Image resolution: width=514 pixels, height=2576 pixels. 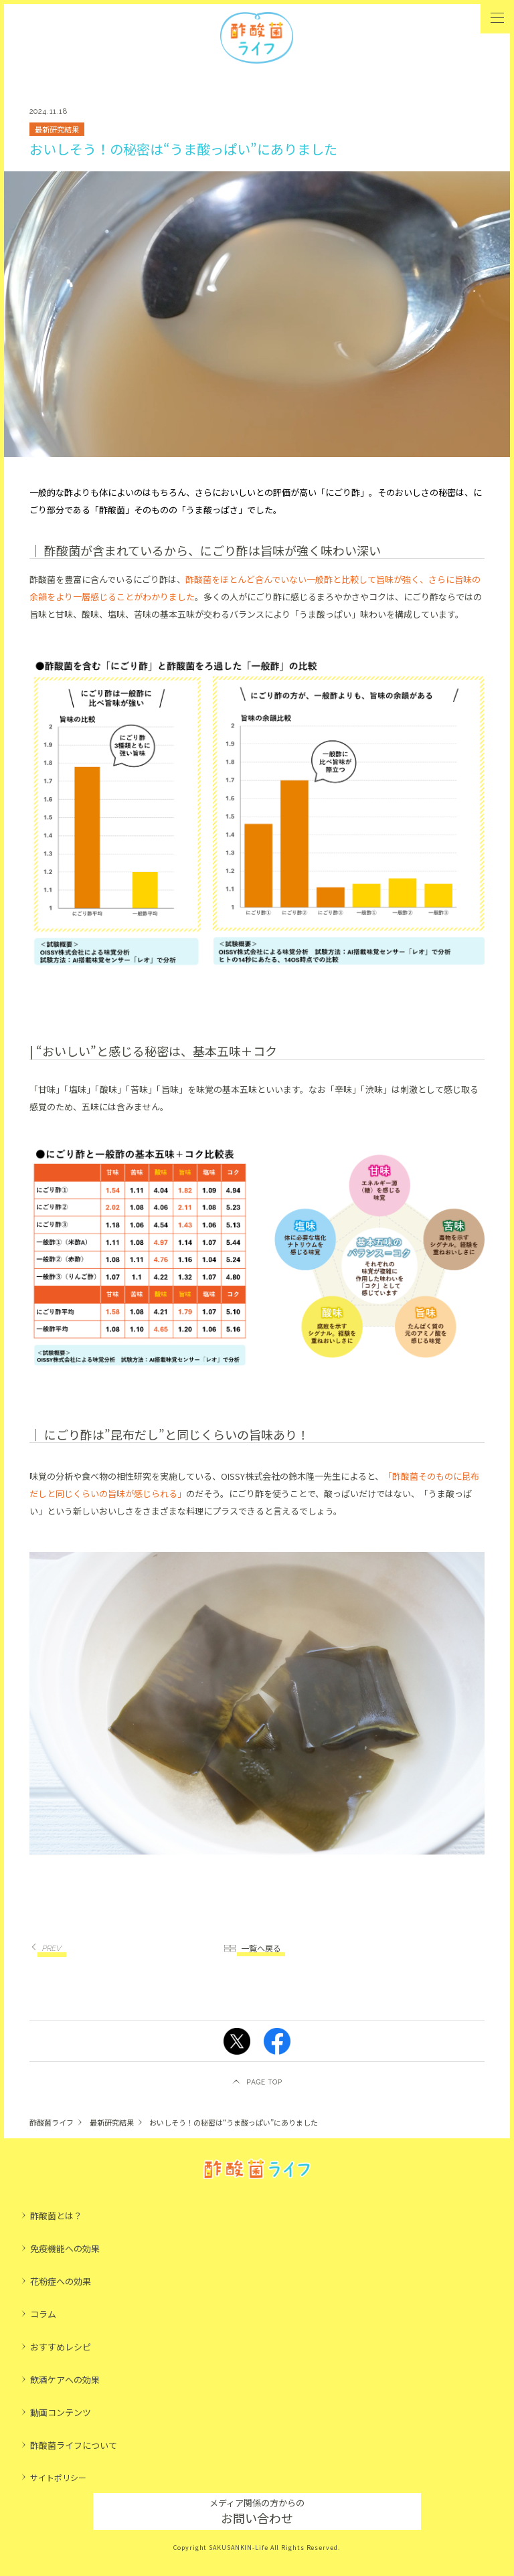 I want to click on 動画コンテンツ, so click(x=60, y=2412).